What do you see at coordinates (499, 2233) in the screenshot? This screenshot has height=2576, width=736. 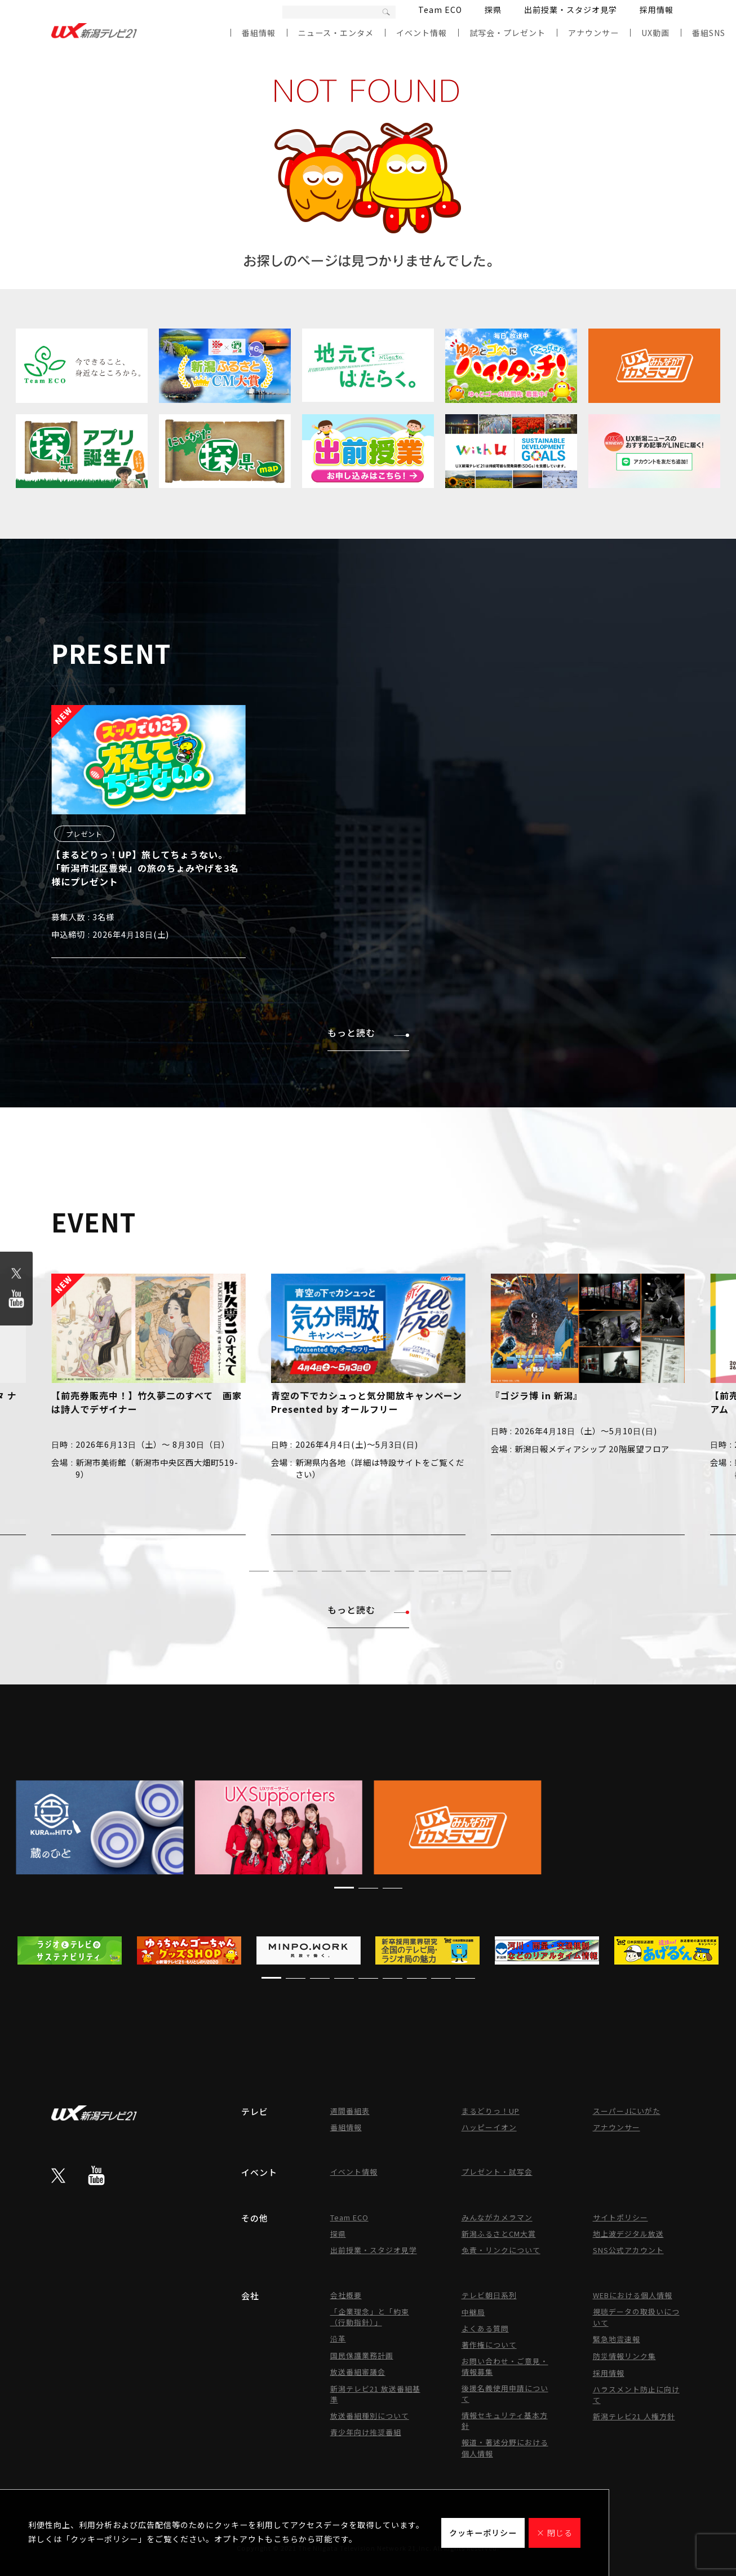 I see `新潟ふるさとCM大賞` at bounding box center [499, 2233].